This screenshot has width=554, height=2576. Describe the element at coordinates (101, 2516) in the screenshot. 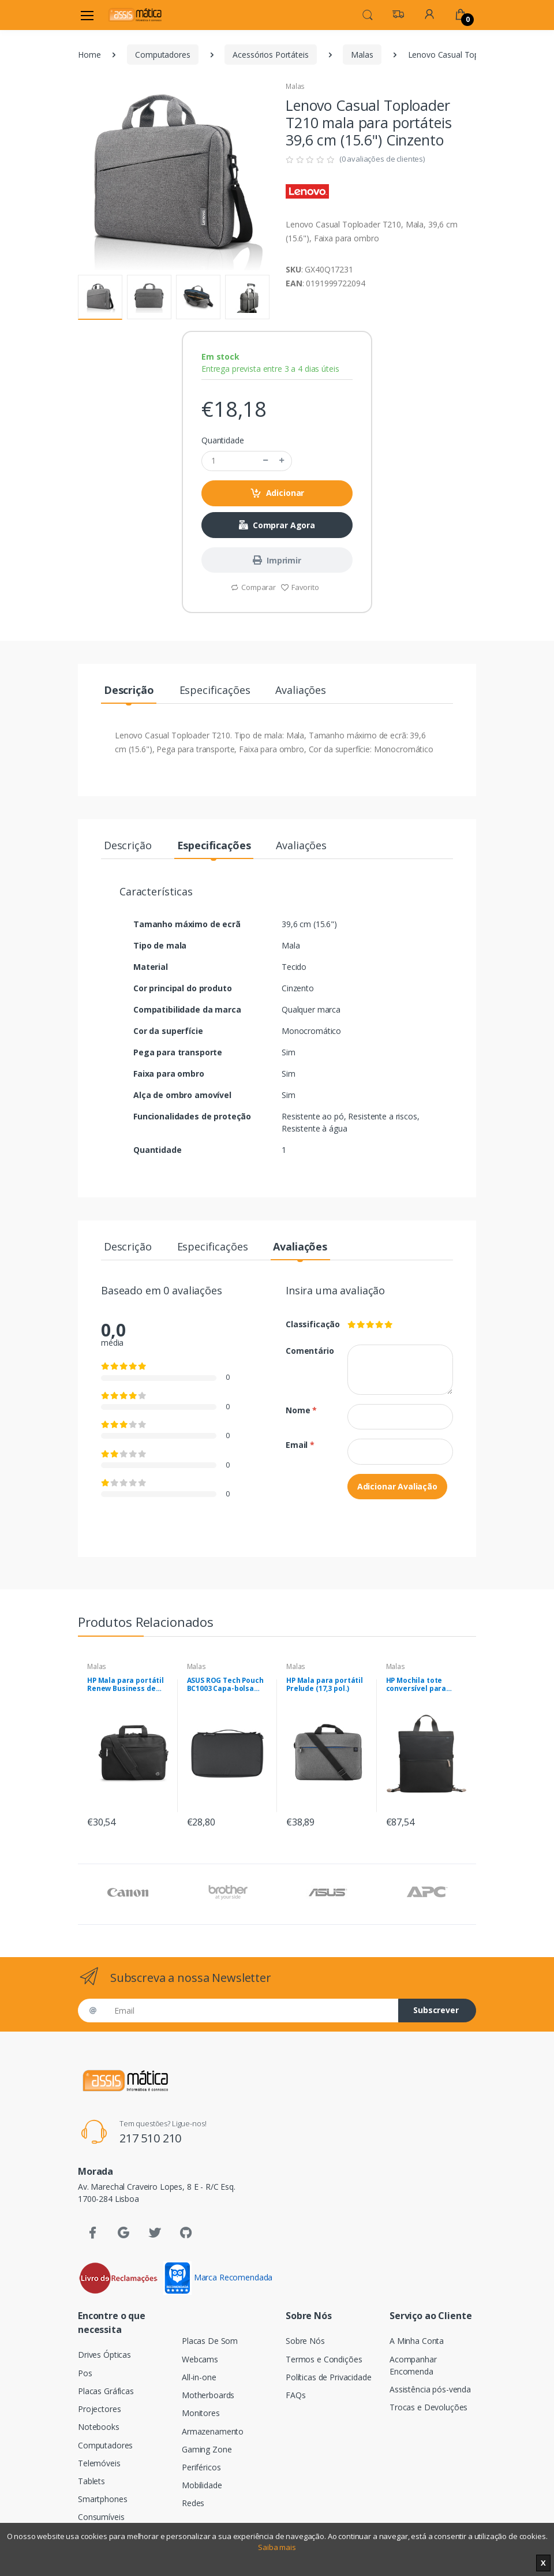

I see `Consumíveis` at that location.